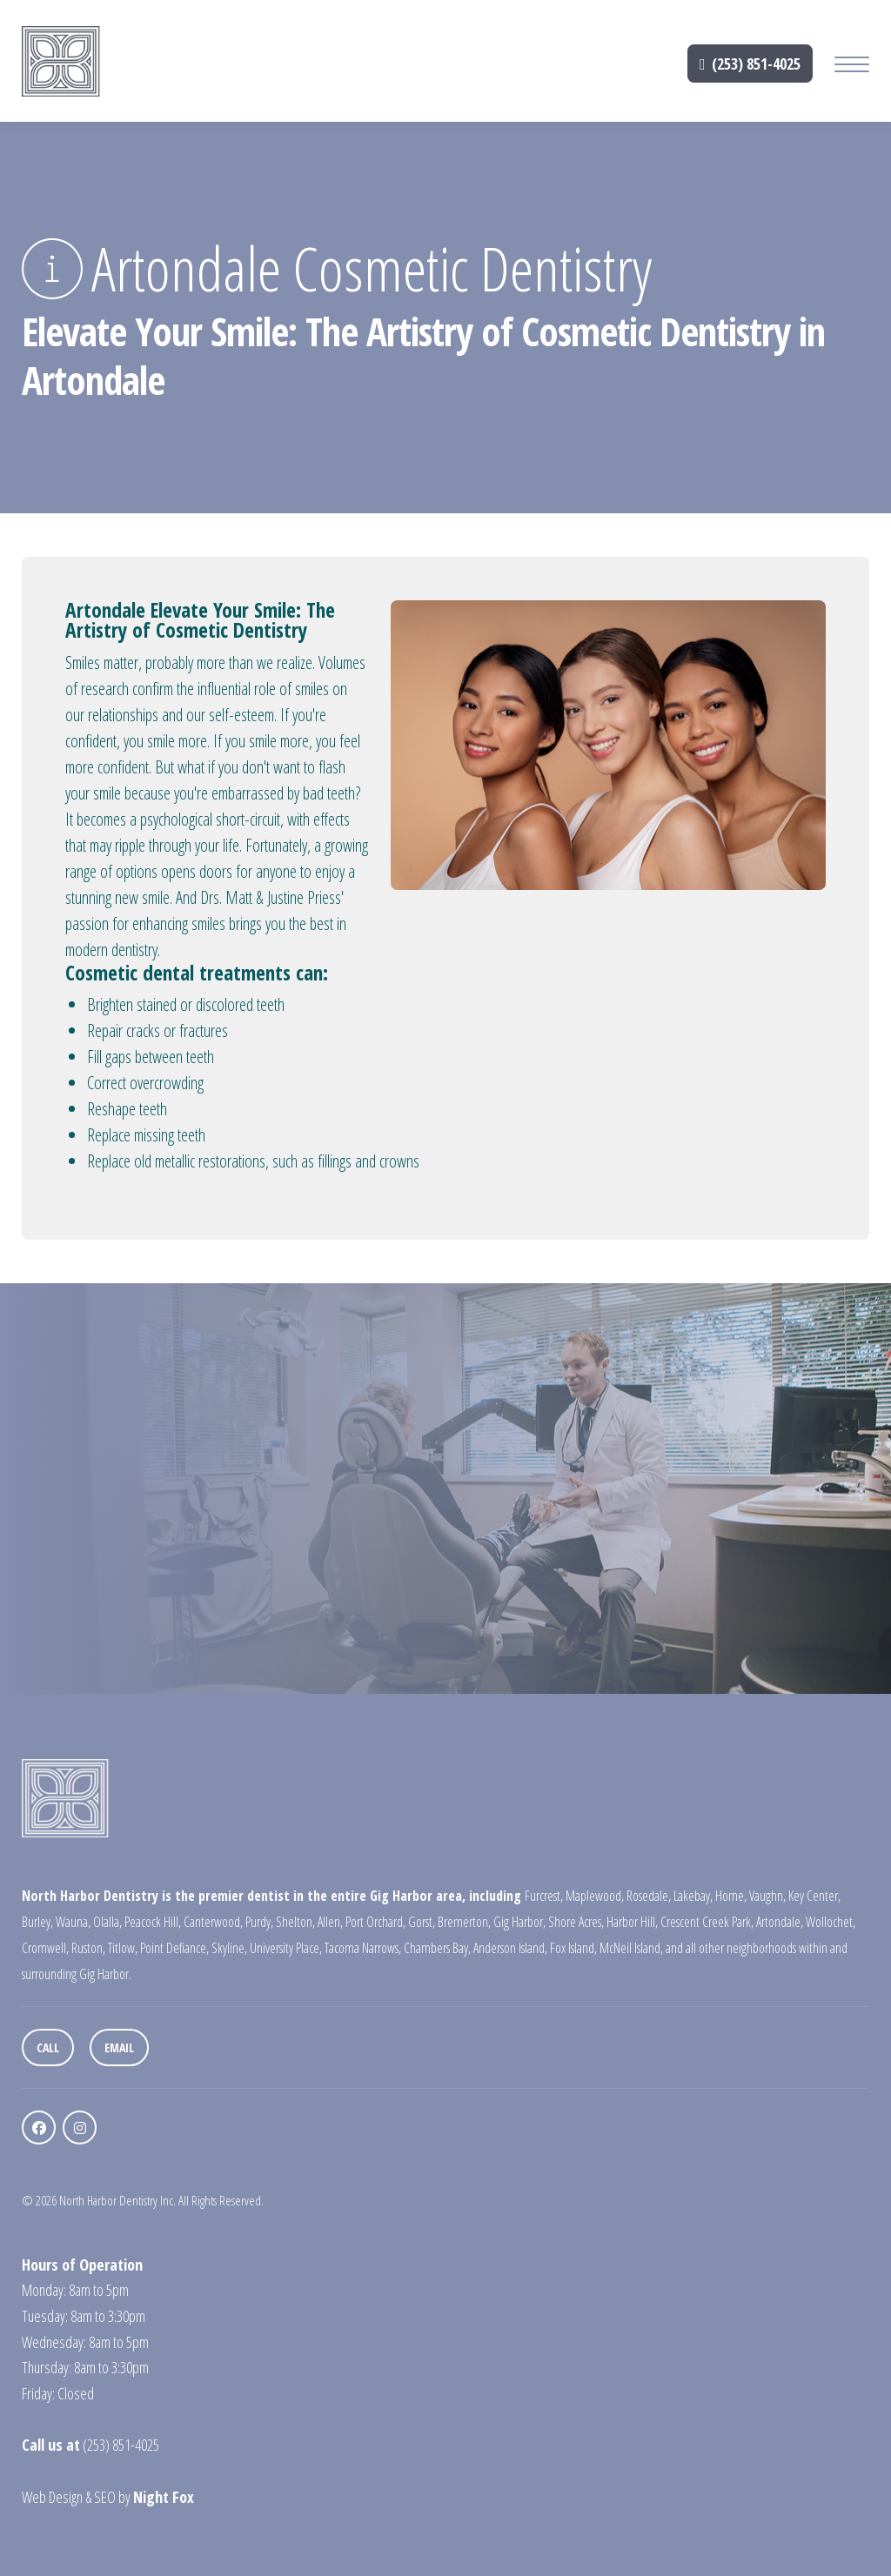 Image resolution: width=891 pixels, height=2576 pixels. Describe the element at coordinates (707, 1921) in the screenshot. I see `Crescent Creek Park,` at that location.